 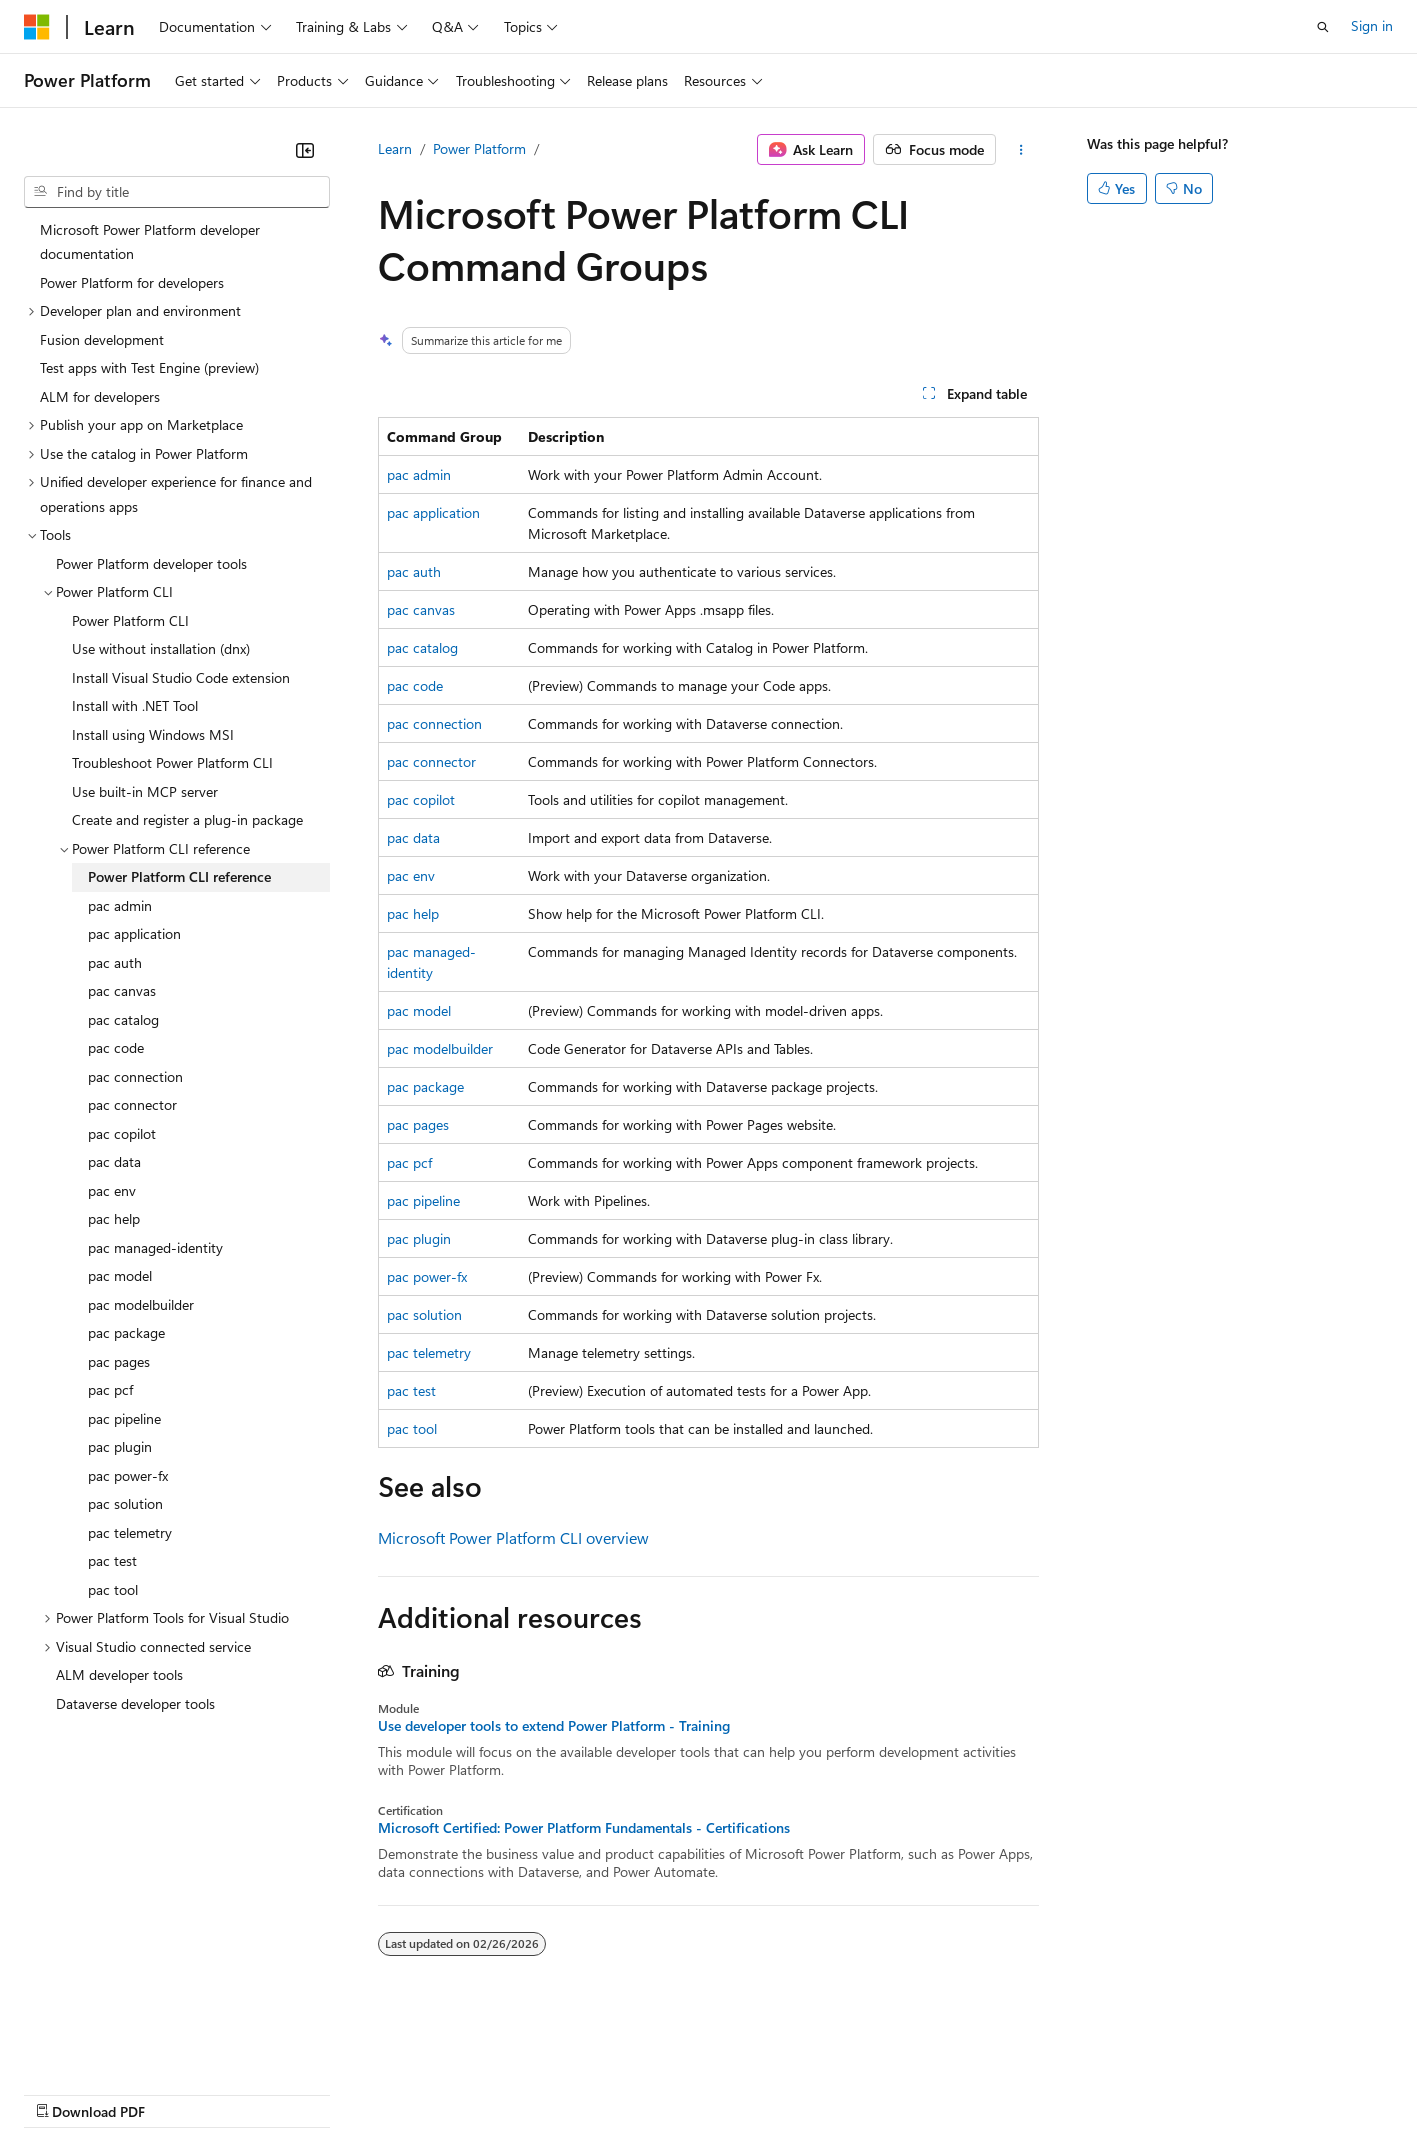 What do you see at coordinates (120, 905) in the screenshot?
I see `pac admin [treeitem]` at bounding box center [120, 905].